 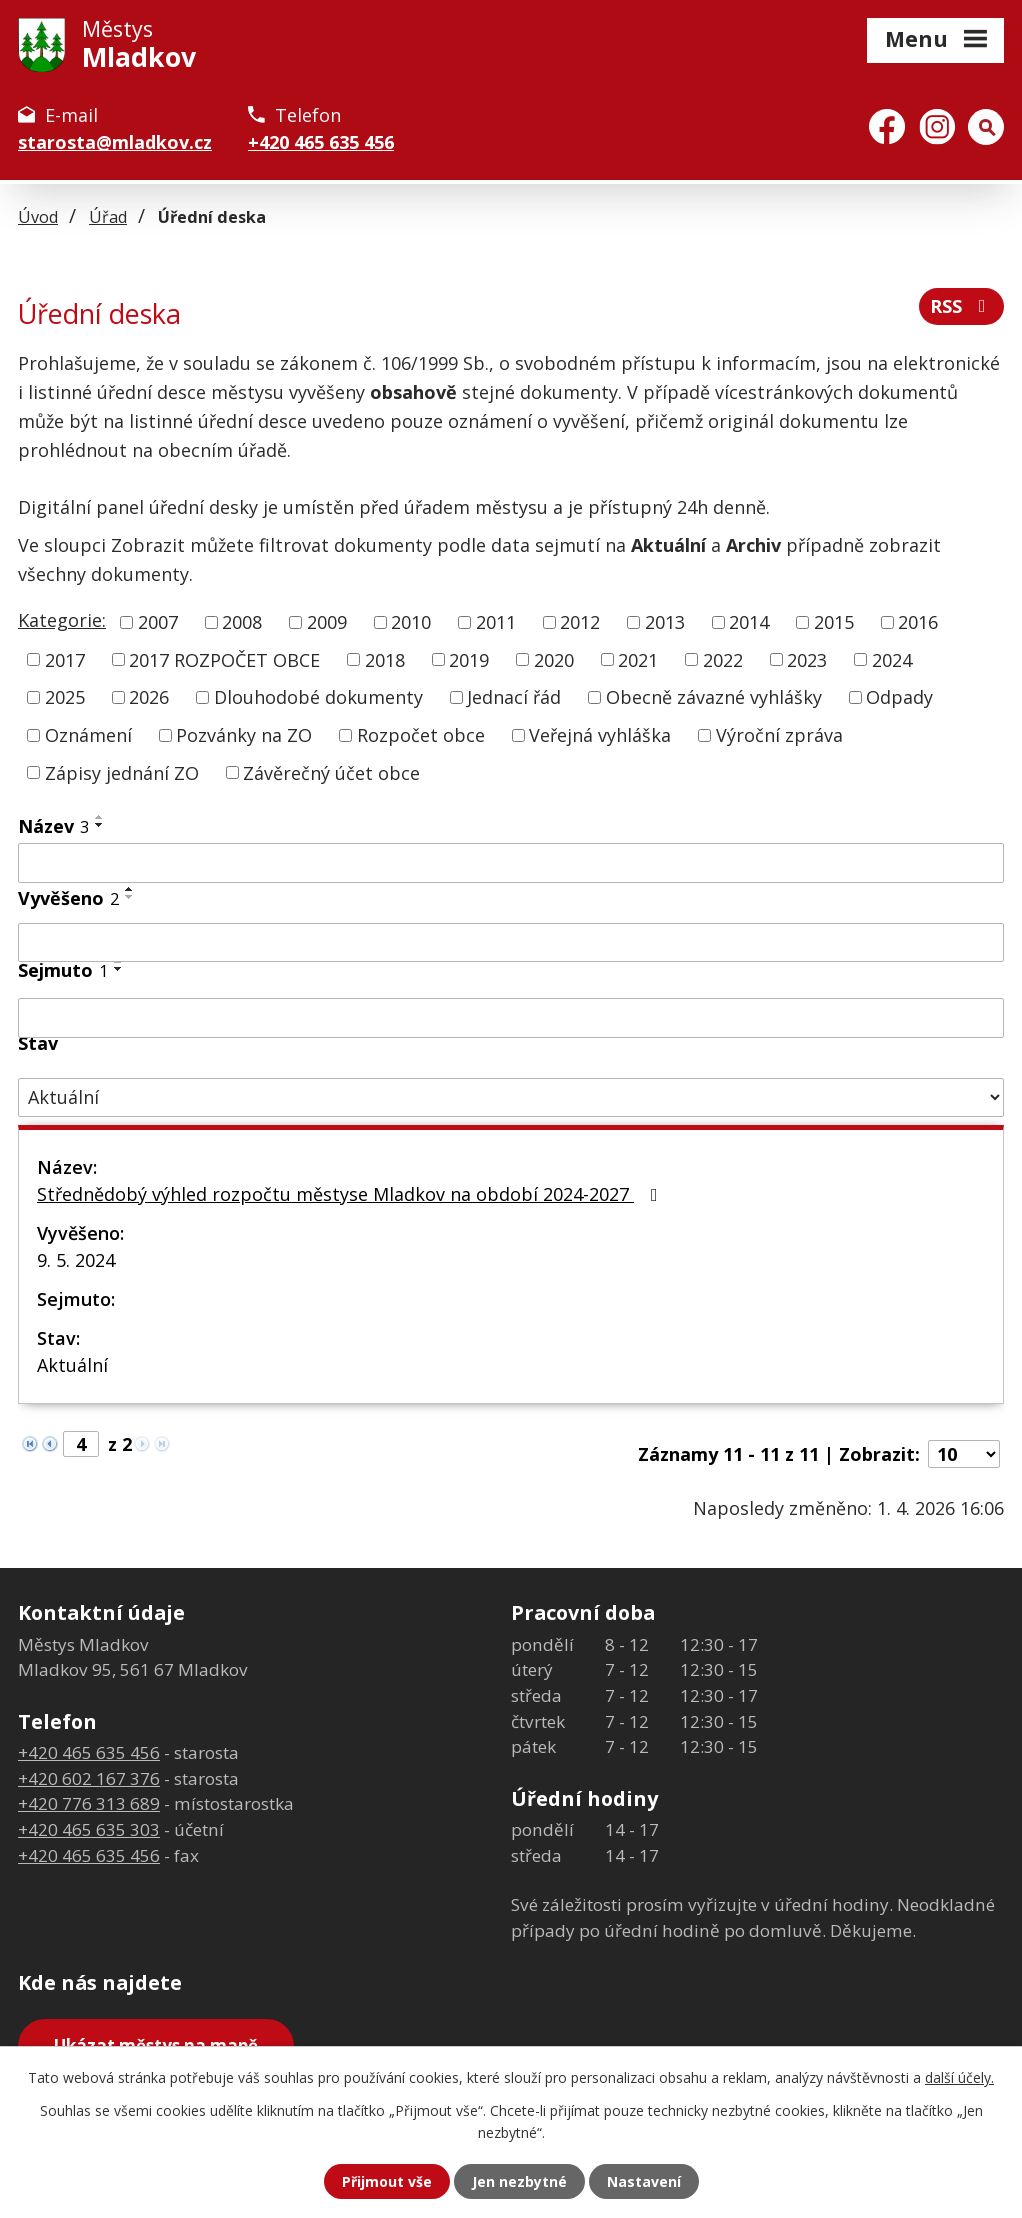 What do you see at coordinates (89, 1778) in the screenshot?
I see `+420 602 167 376` at bounding box center [89, 1778].